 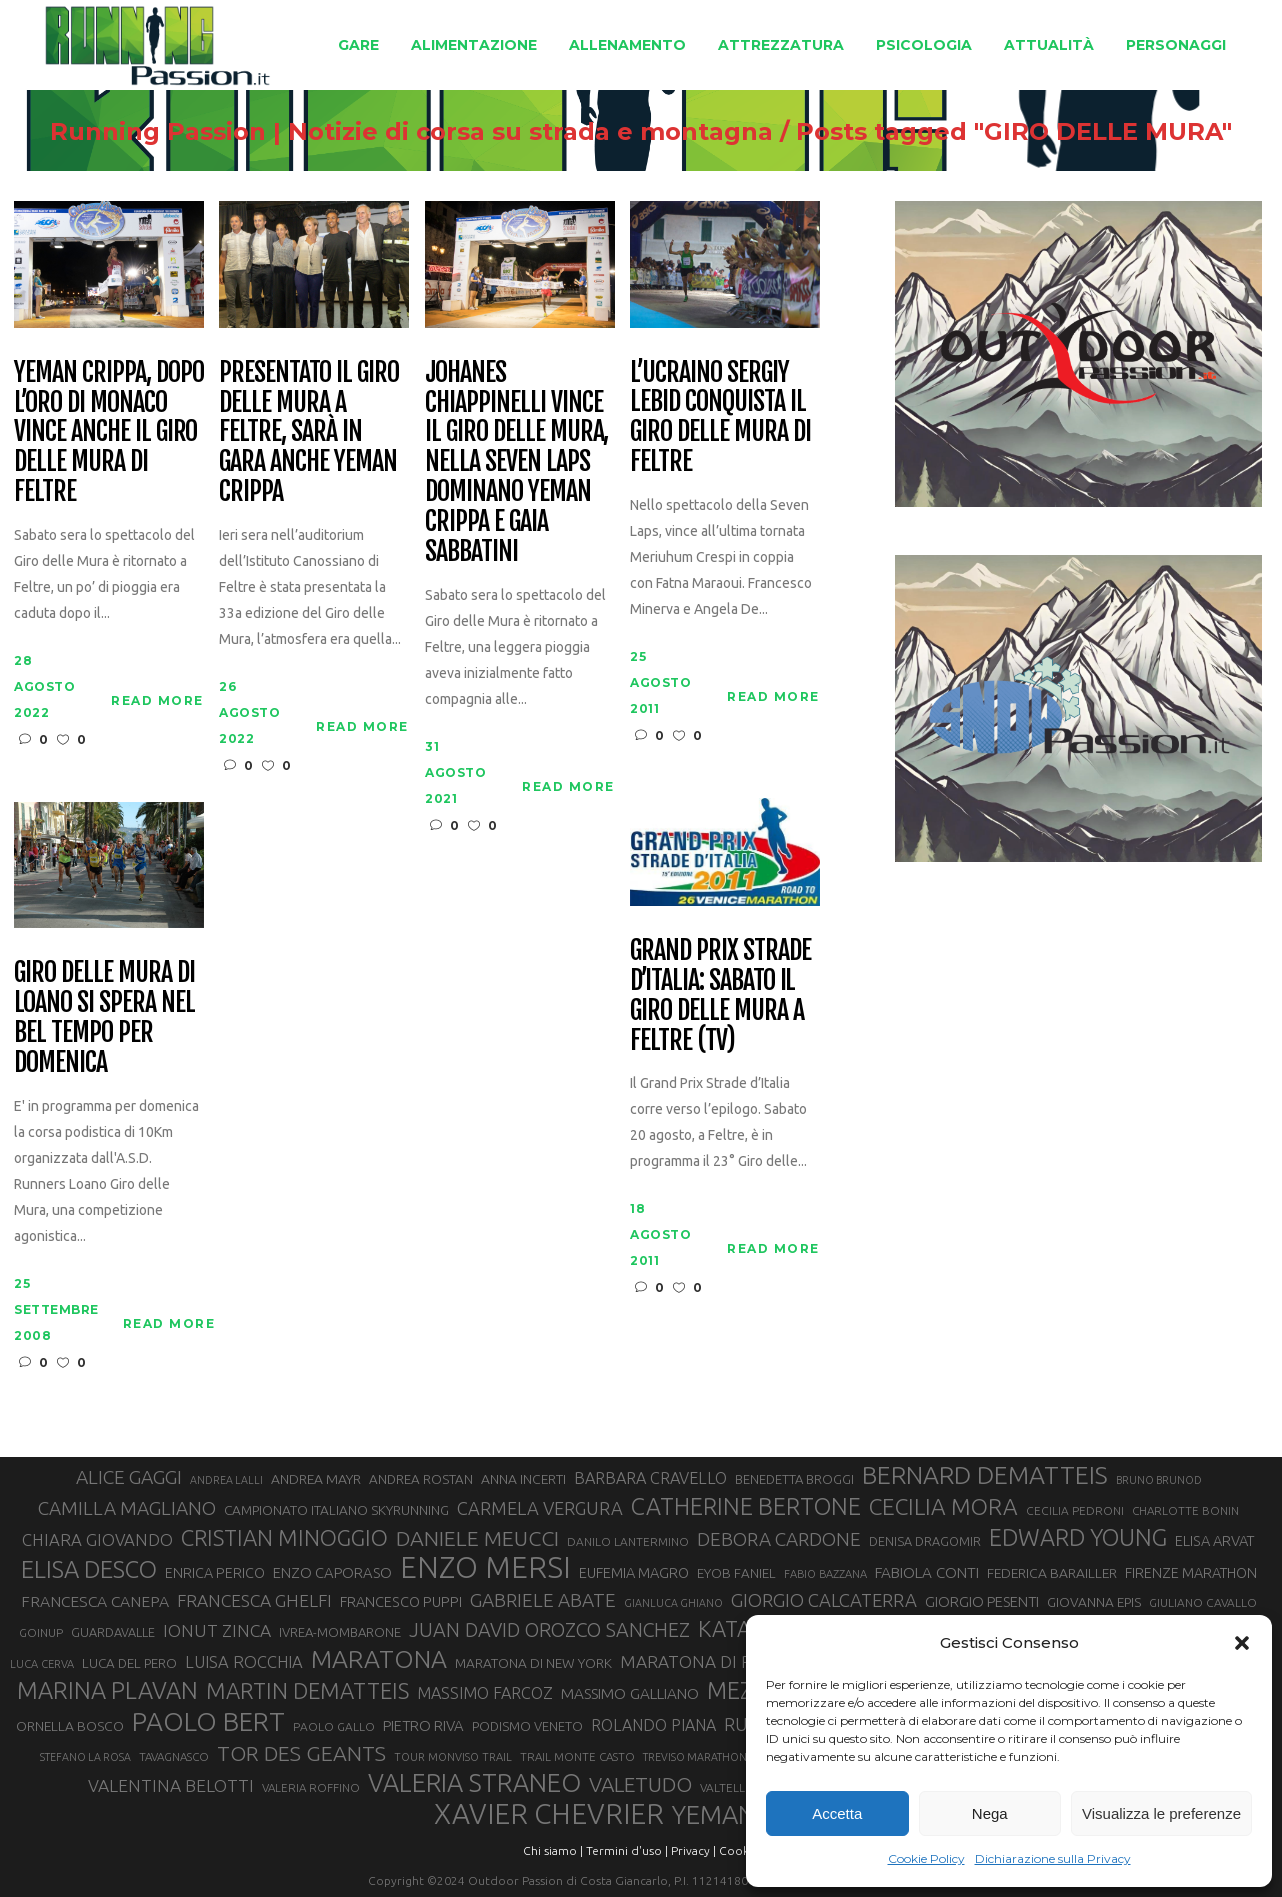 What do you see at coordinates (1242, 1643) in the screenshot?
I see `[button]` at bounding box center [1242, 1643].